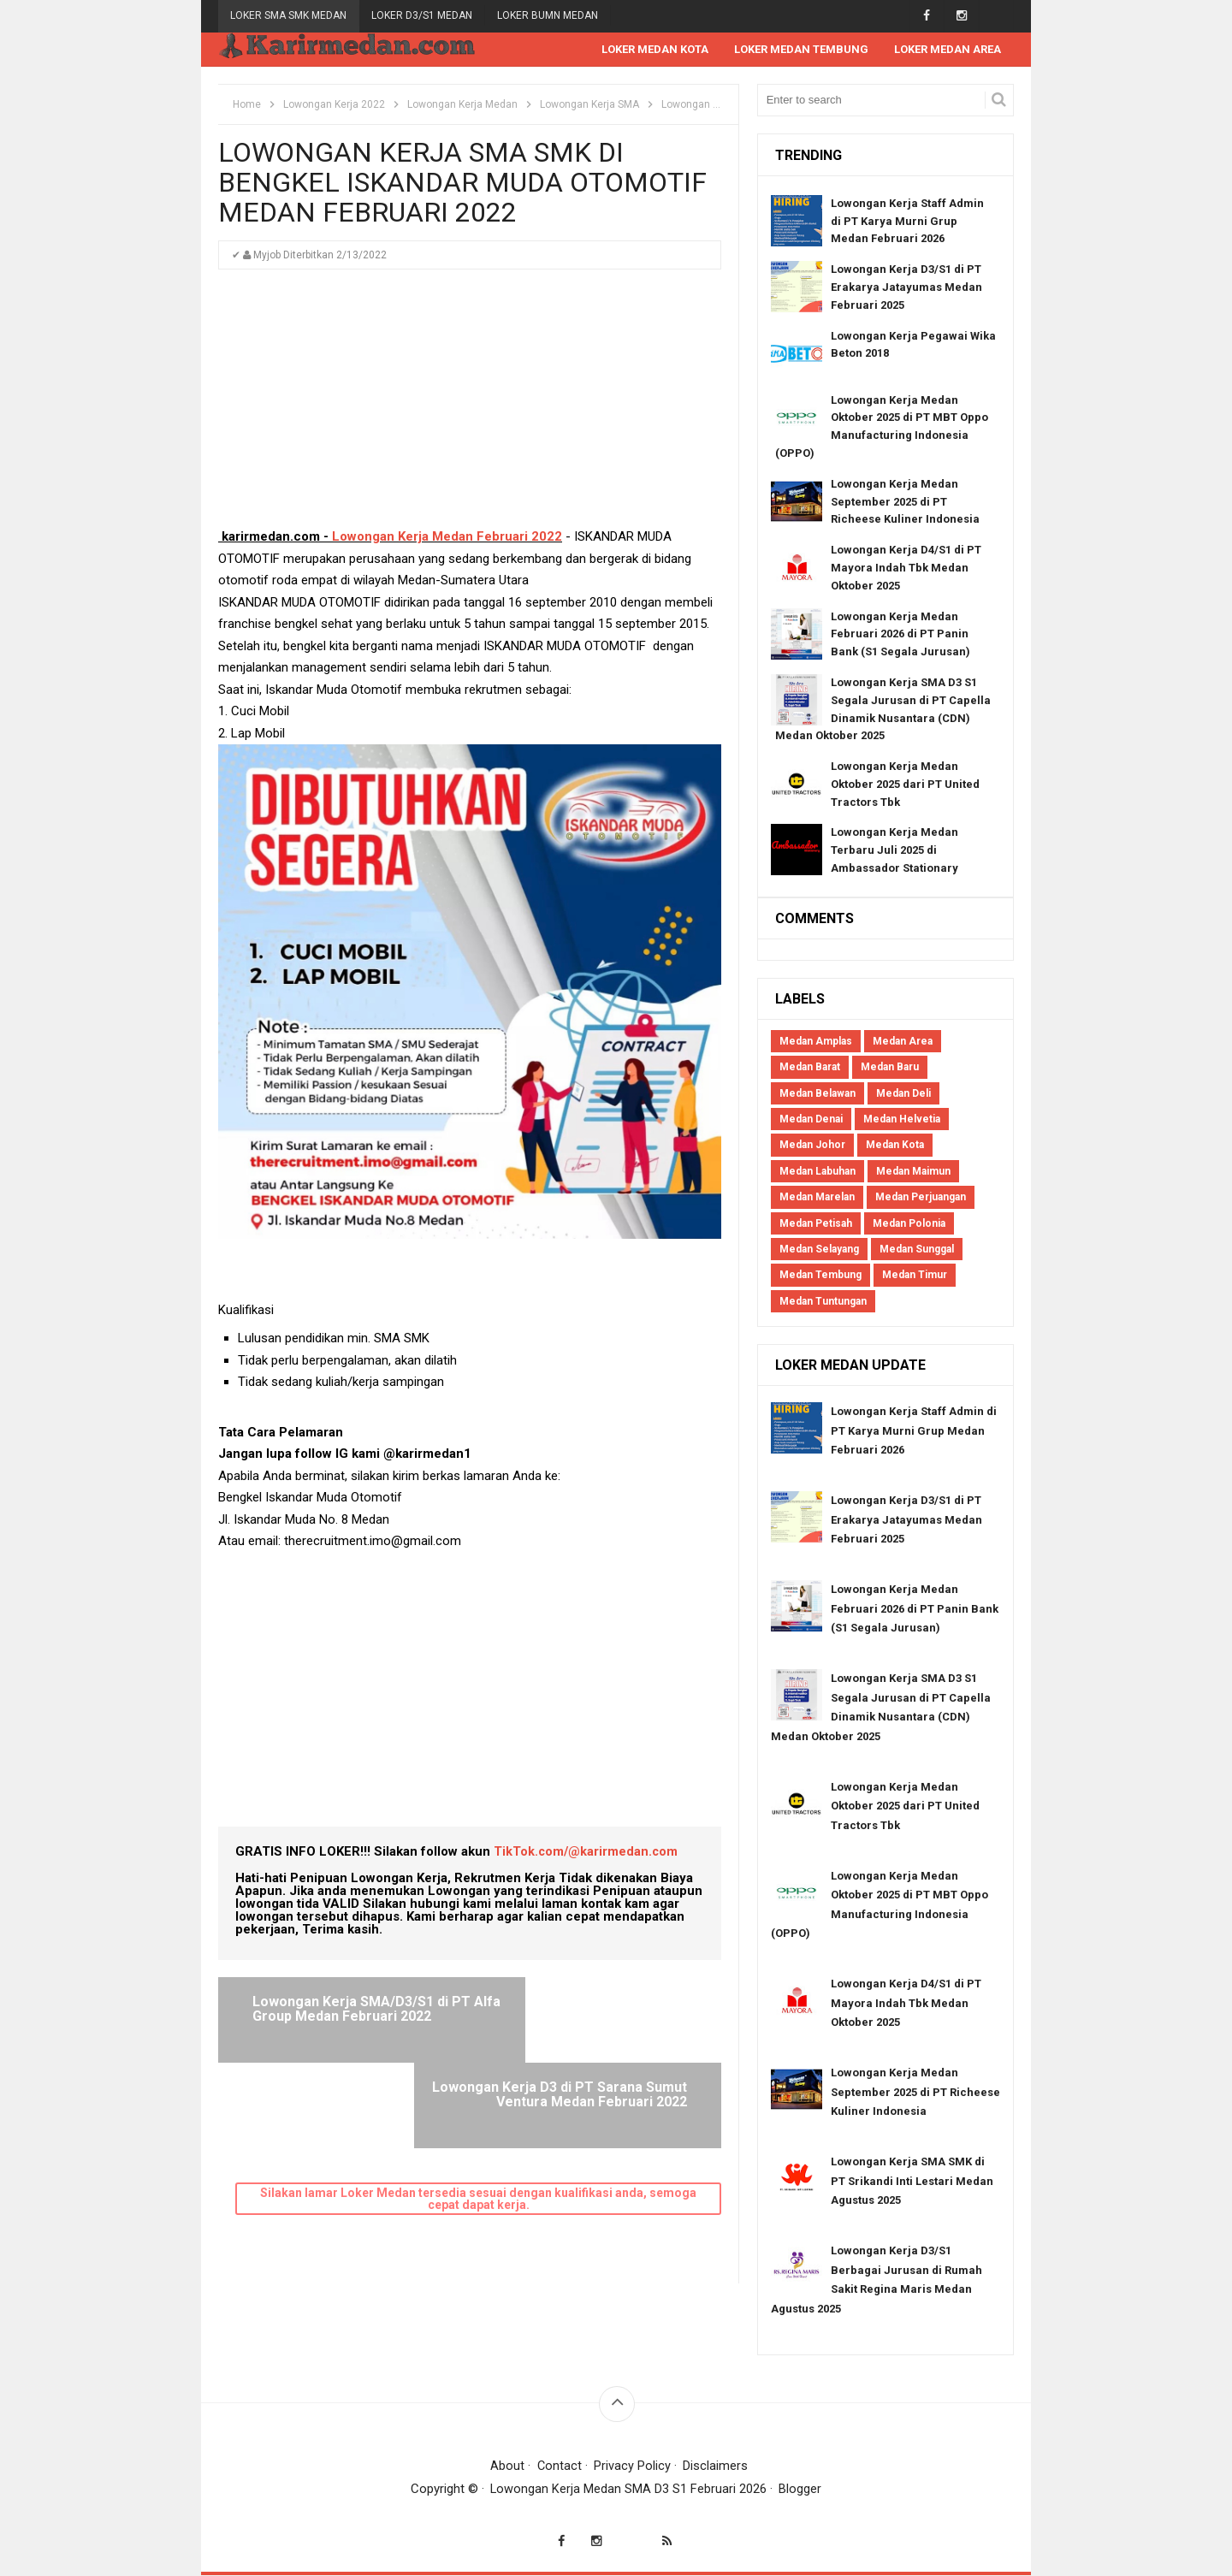  Describe the element at coordinates (913, 1172) in the screenshot. I see `Medan Maimun` at that location.